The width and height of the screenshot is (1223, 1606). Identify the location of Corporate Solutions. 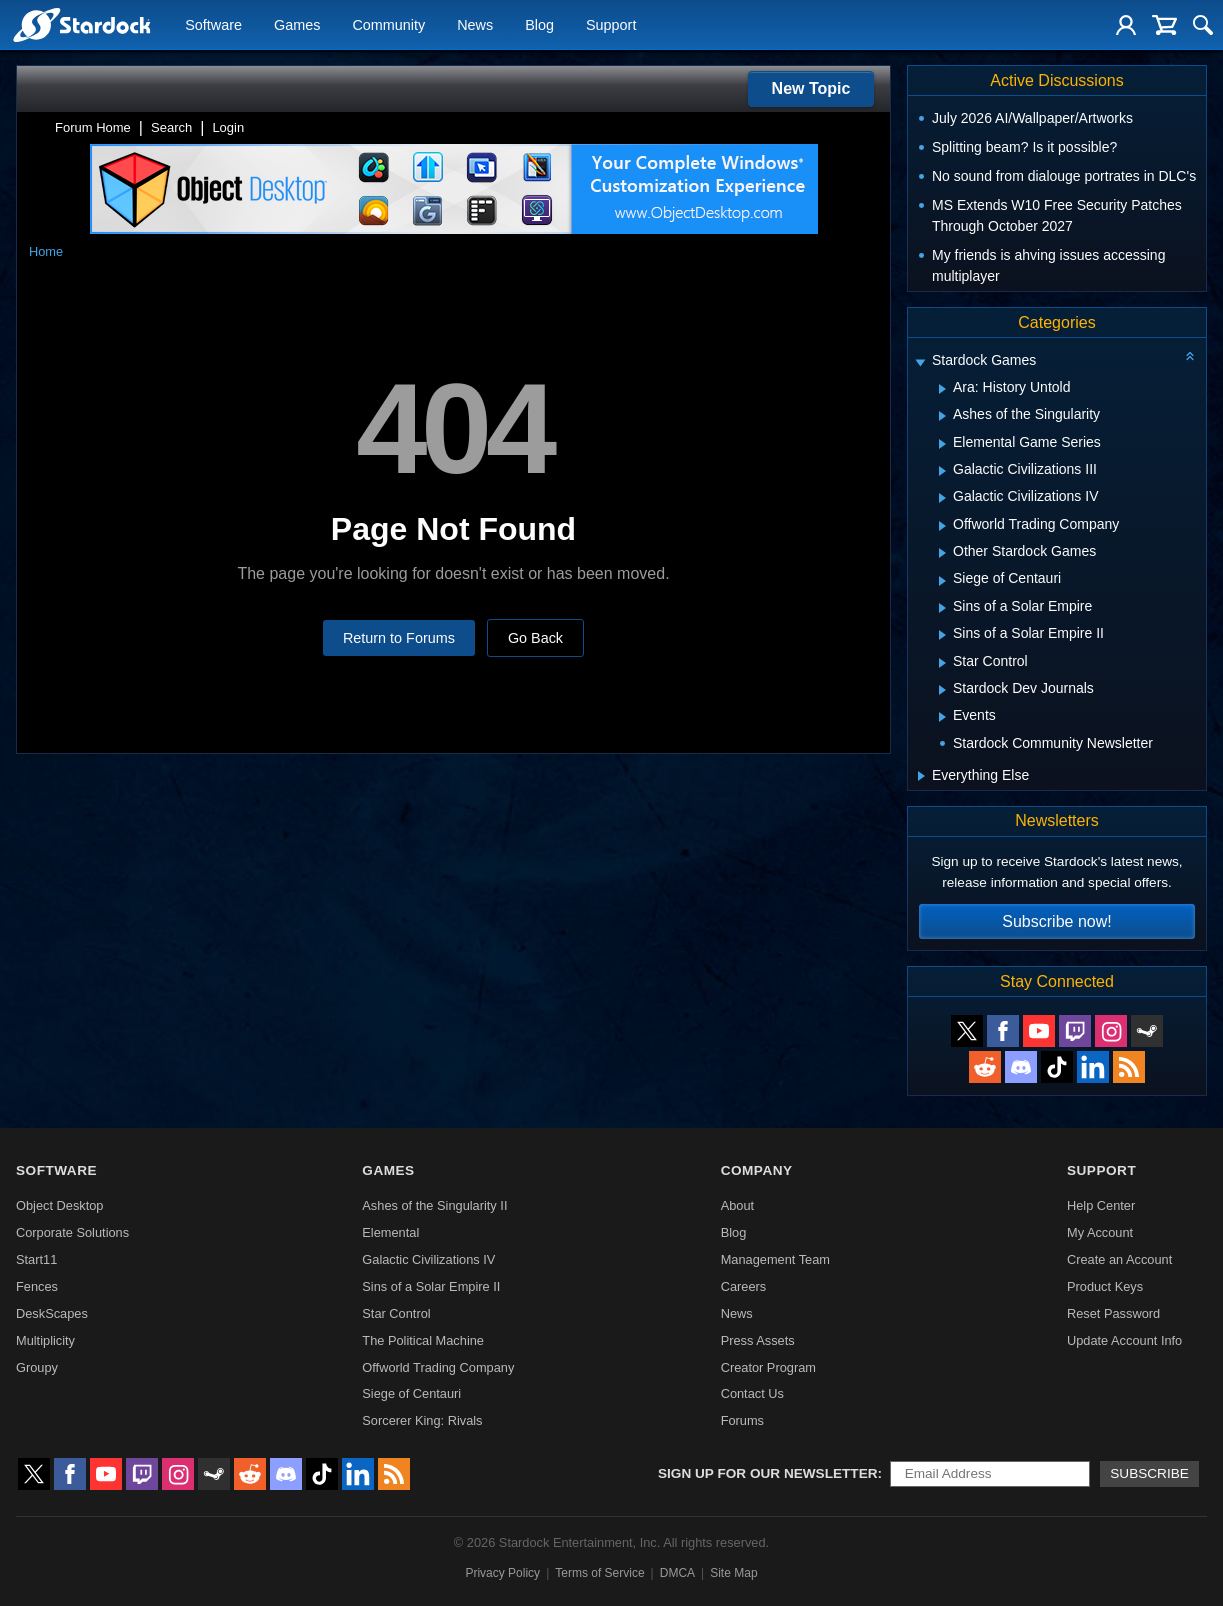
(72, 1232).